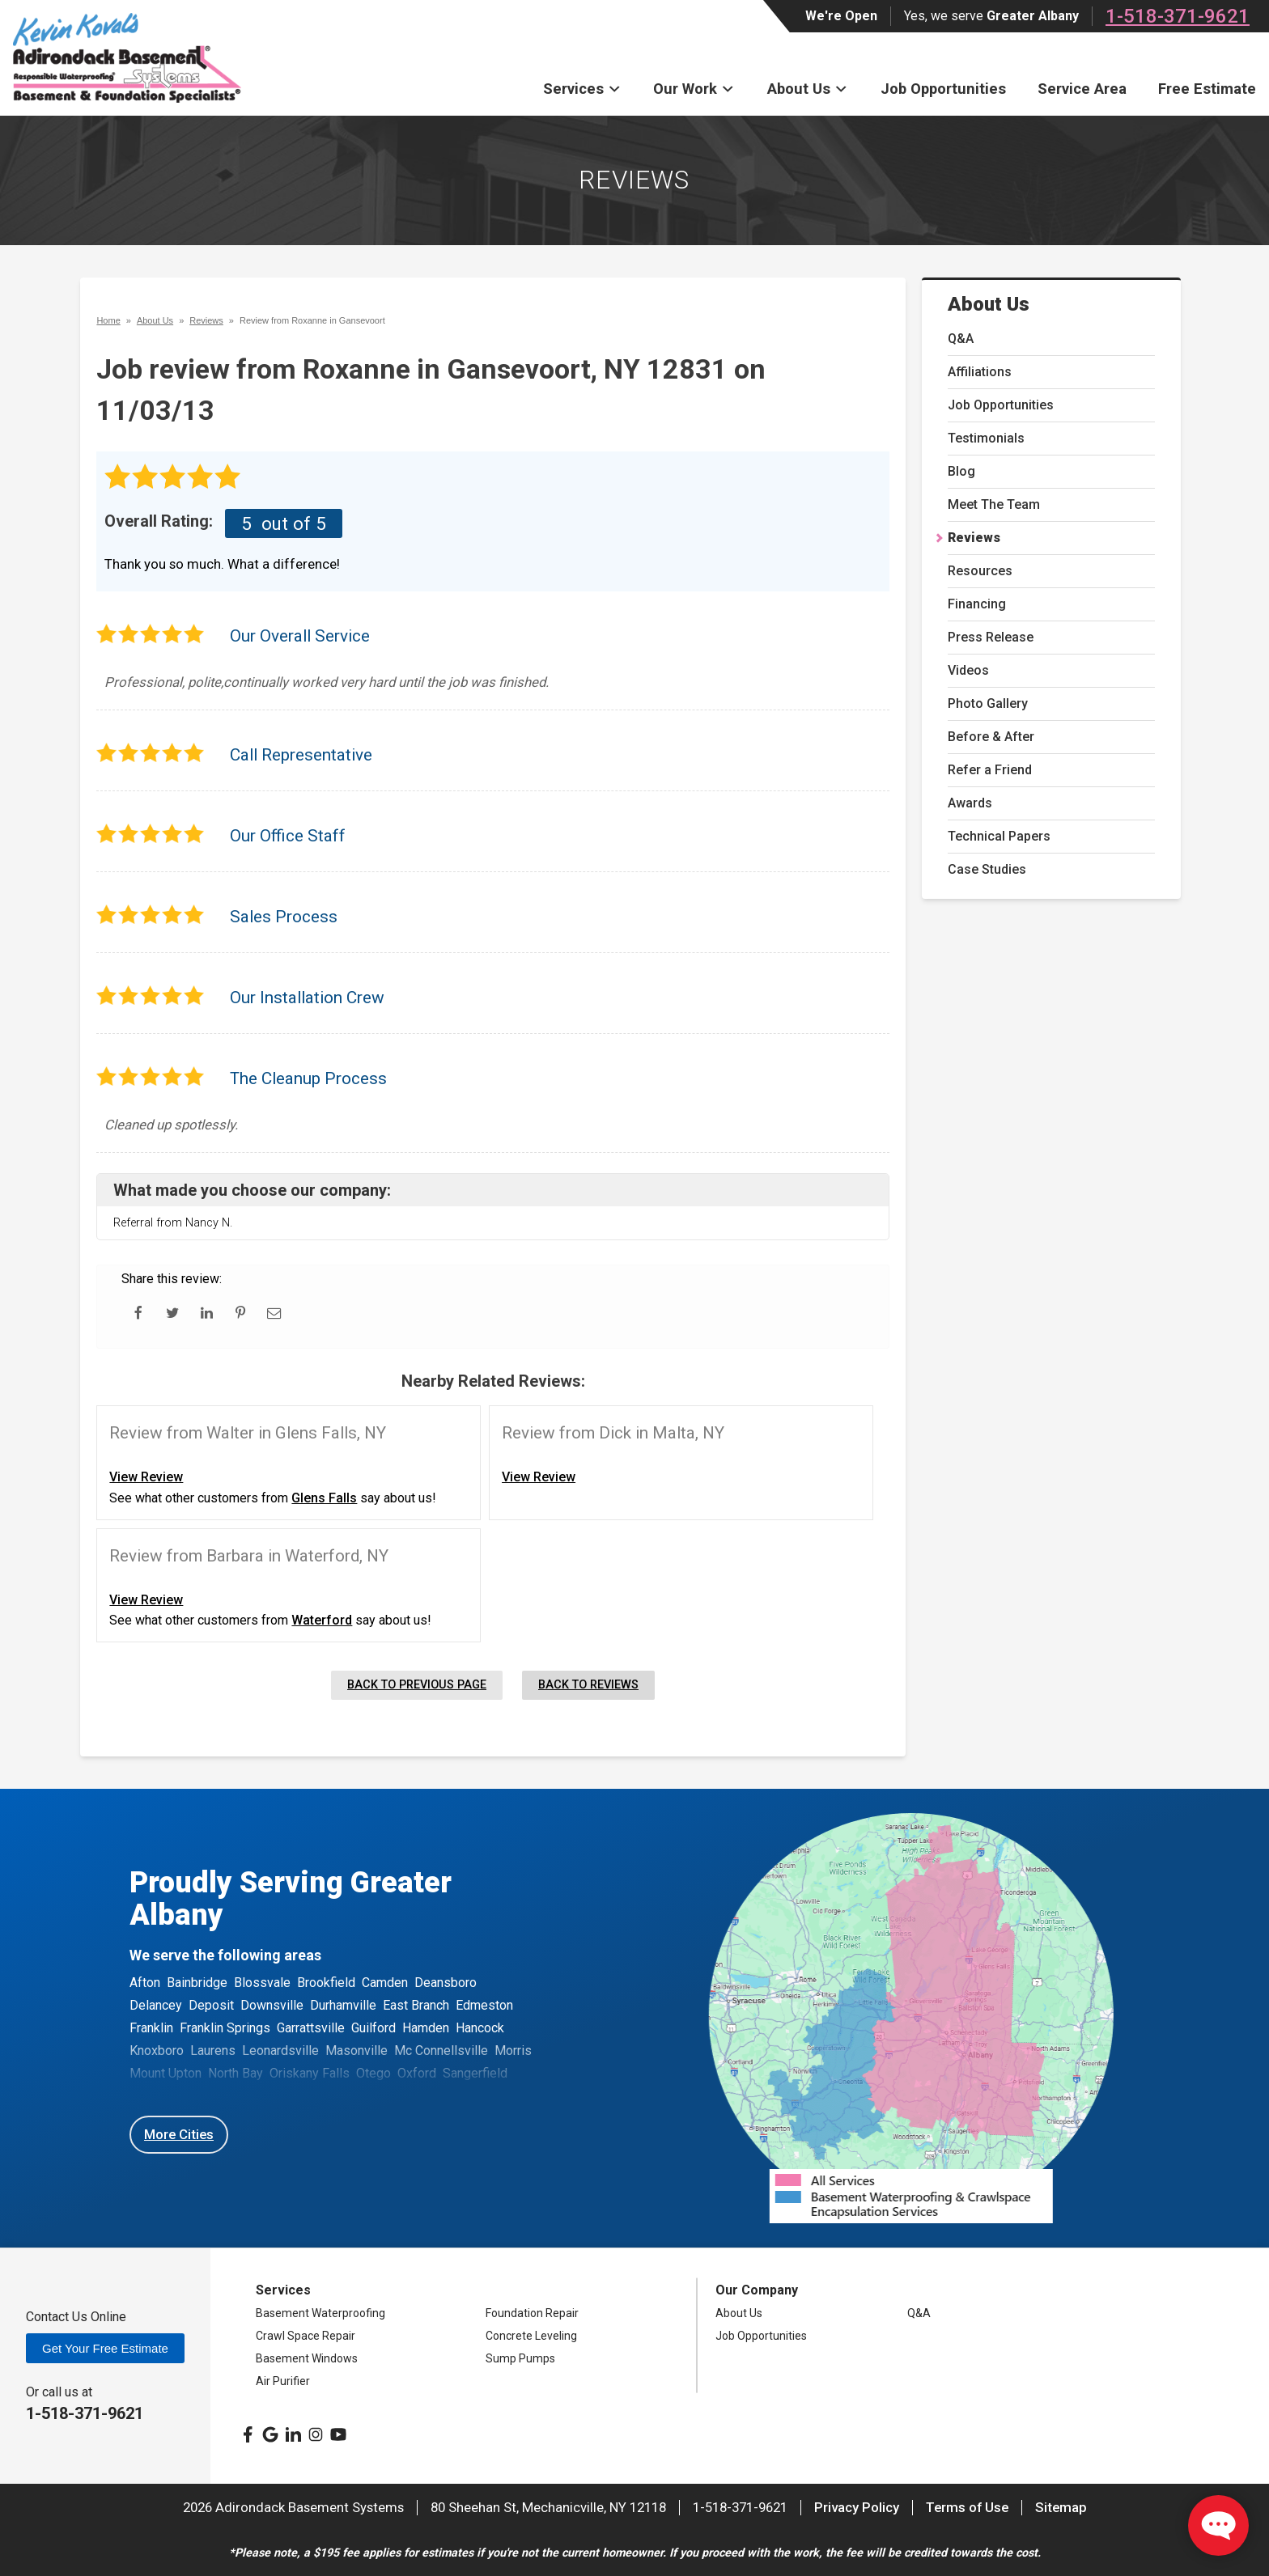  I want to click on Glens Falls, so click(324, 1498).